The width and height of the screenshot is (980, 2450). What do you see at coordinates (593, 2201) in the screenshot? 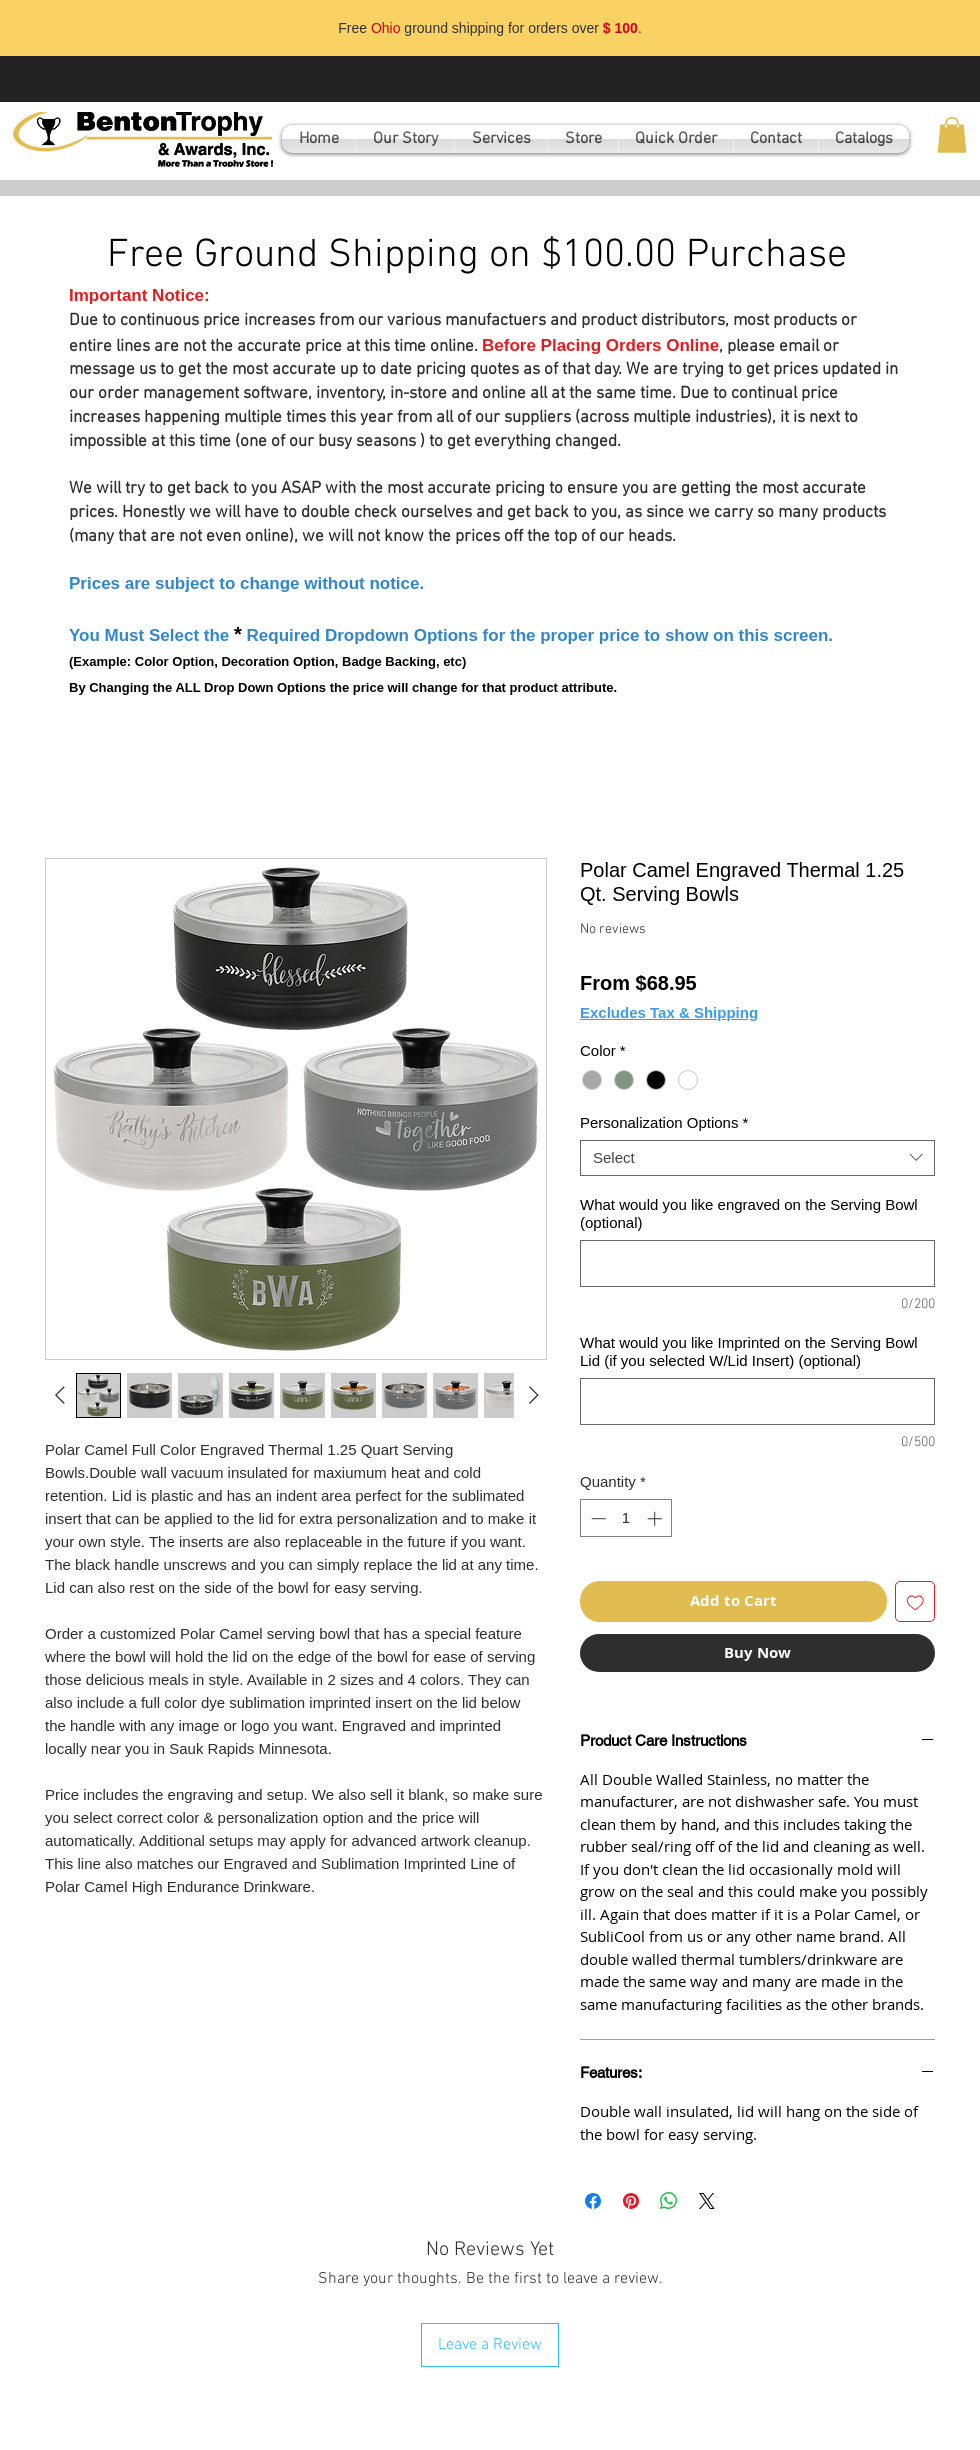
I see `[Share on Facebook]` at bounding box center [593, 2201].